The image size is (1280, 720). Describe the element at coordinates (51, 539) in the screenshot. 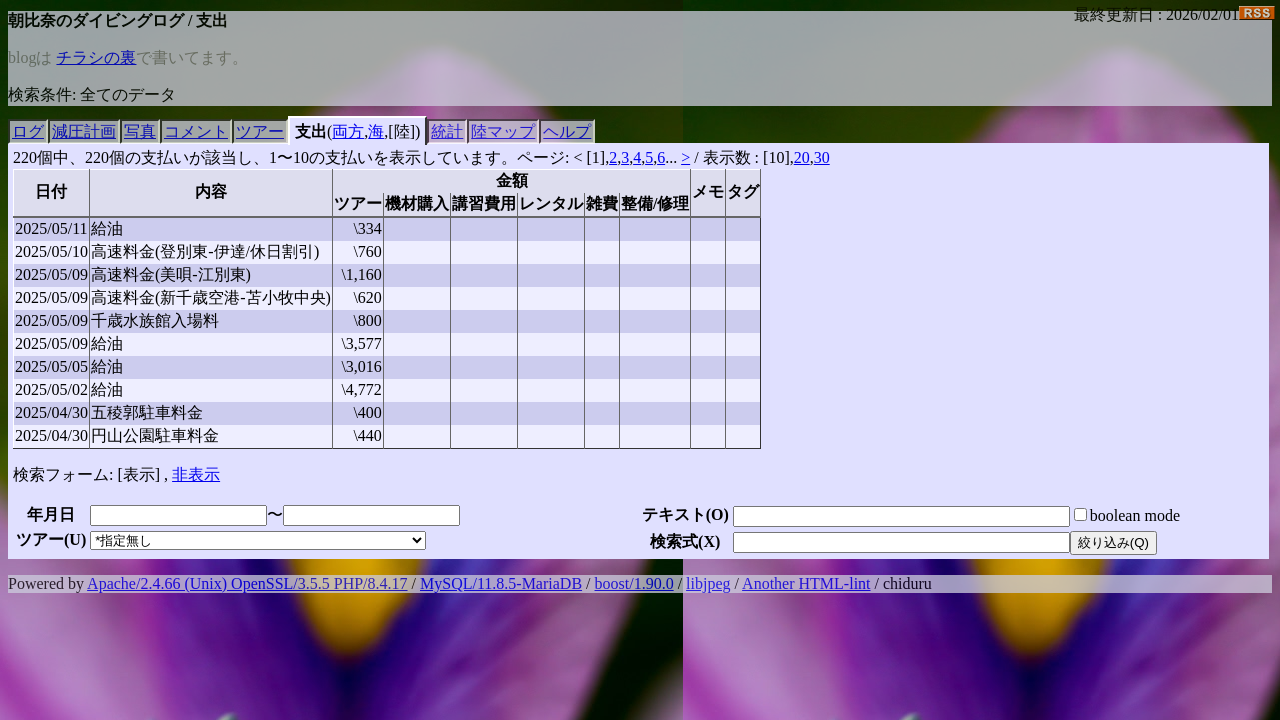

I see `ツアー()` at that location.